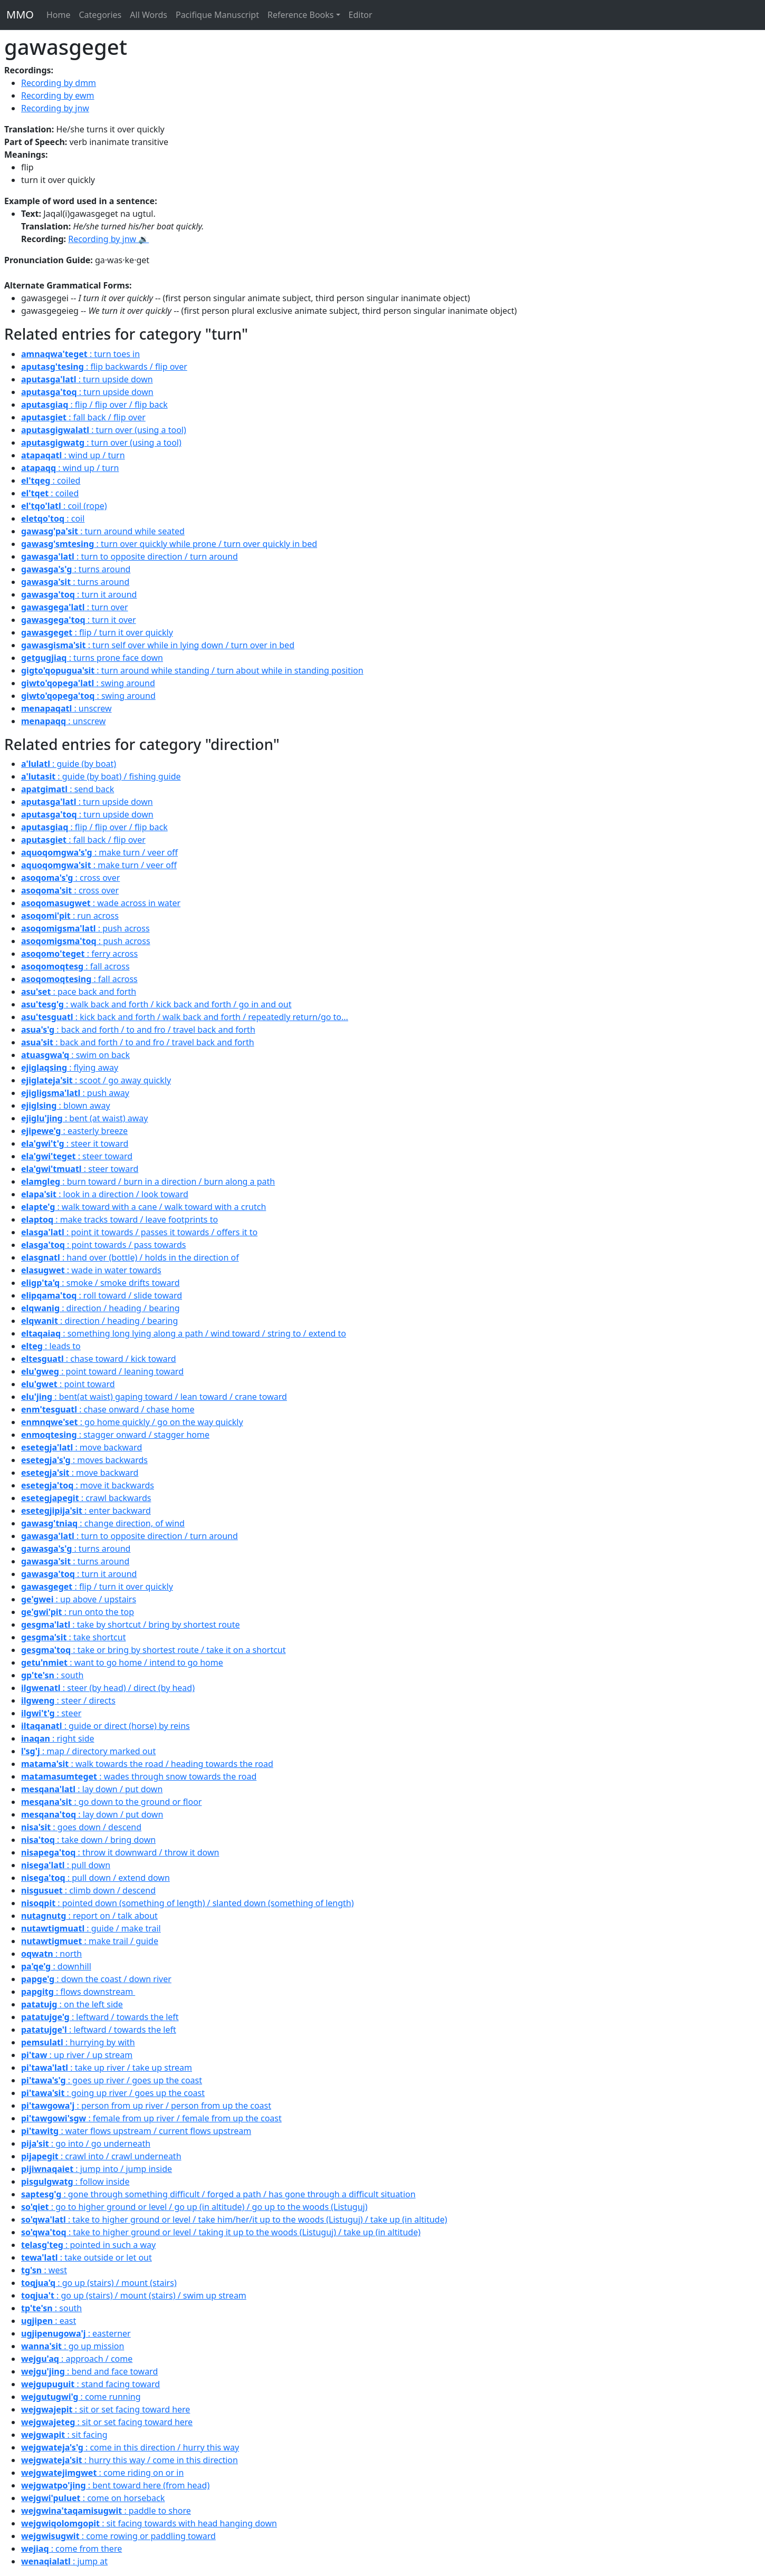 The height and width of the screenshot is (2576, 765). What do you see at coordinates (118, 2536) in the screenshot?
I see `: come rowing or paddling toward` at bounding box center [118, 2536].